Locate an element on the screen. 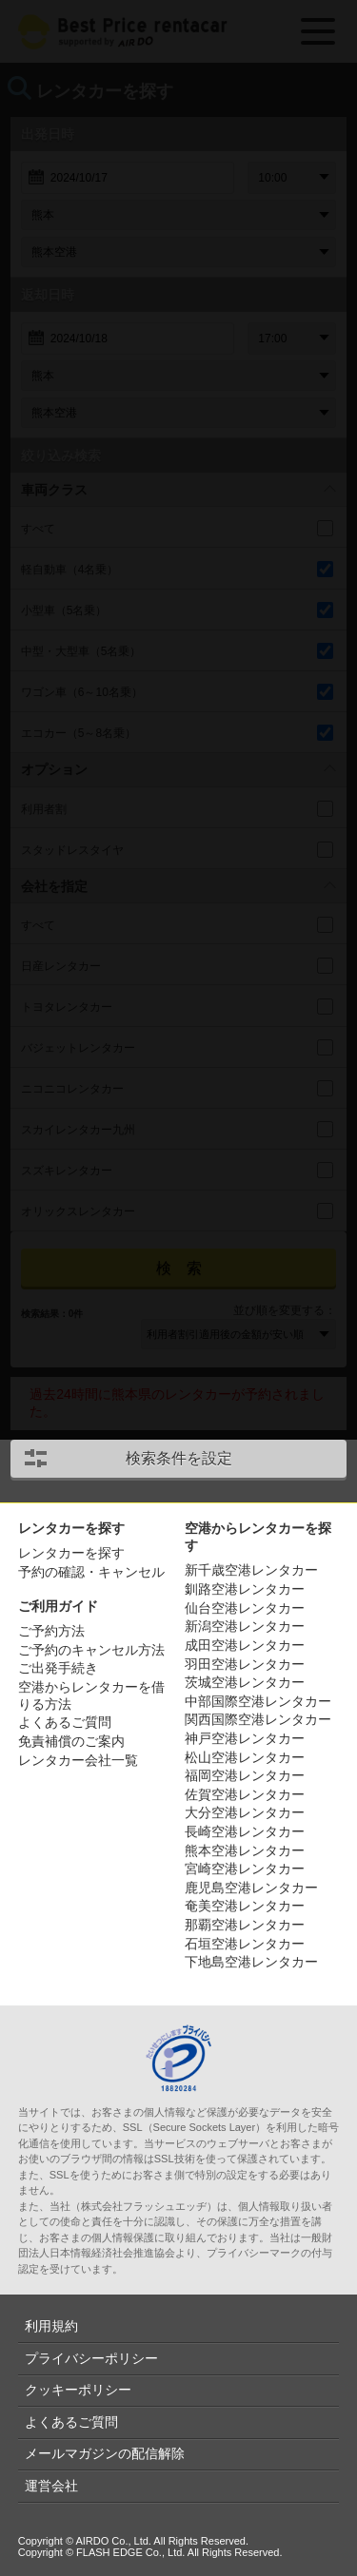 The width and height of the screenshot is (357, 2576). レンタカーを探す is located at coordinates (71, 1552).